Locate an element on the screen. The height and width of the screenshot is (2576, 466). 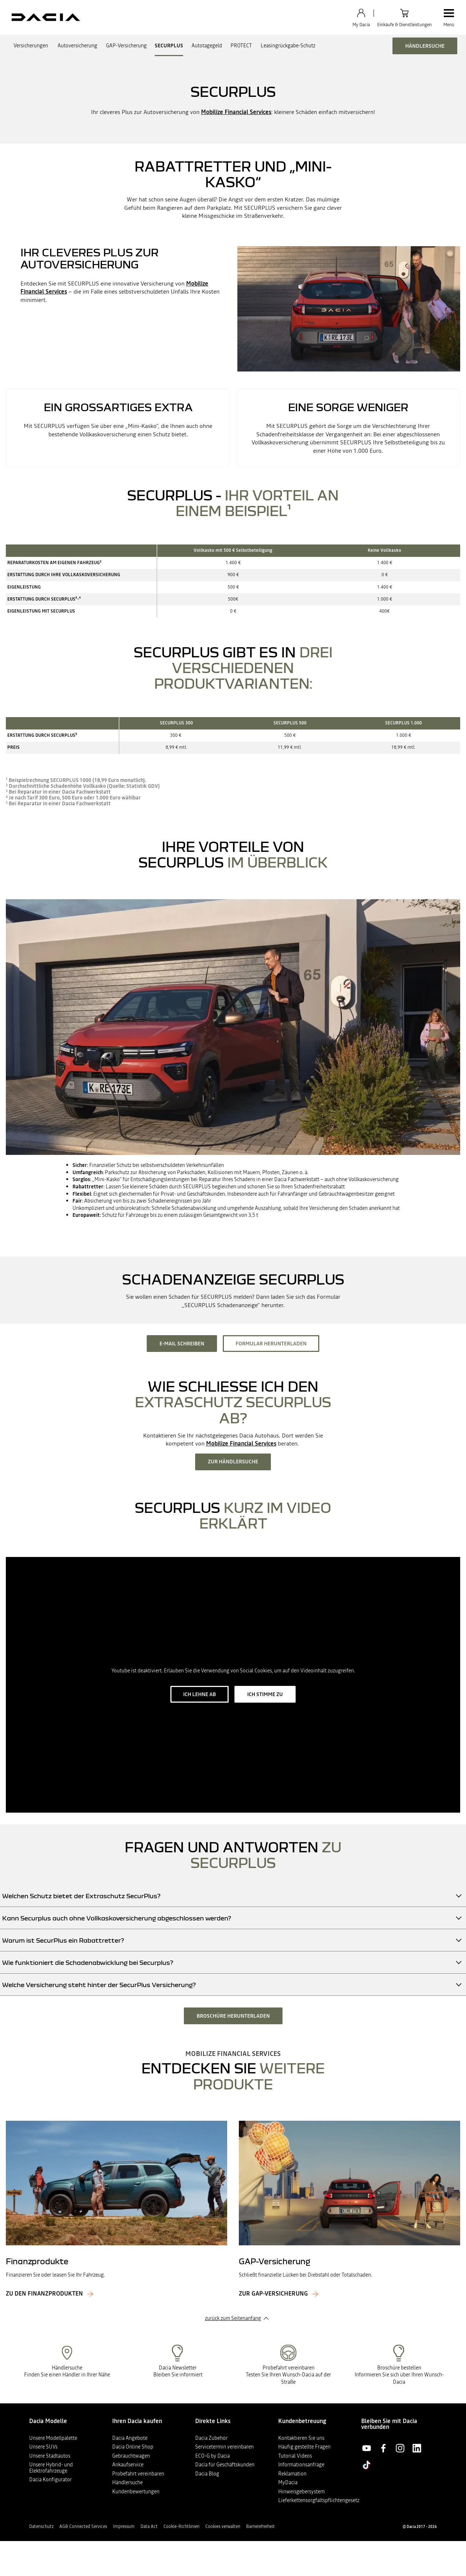
Welchen Schutz bietet der Extraschutz SecurPlus? is located at coordinates (81, 1895).